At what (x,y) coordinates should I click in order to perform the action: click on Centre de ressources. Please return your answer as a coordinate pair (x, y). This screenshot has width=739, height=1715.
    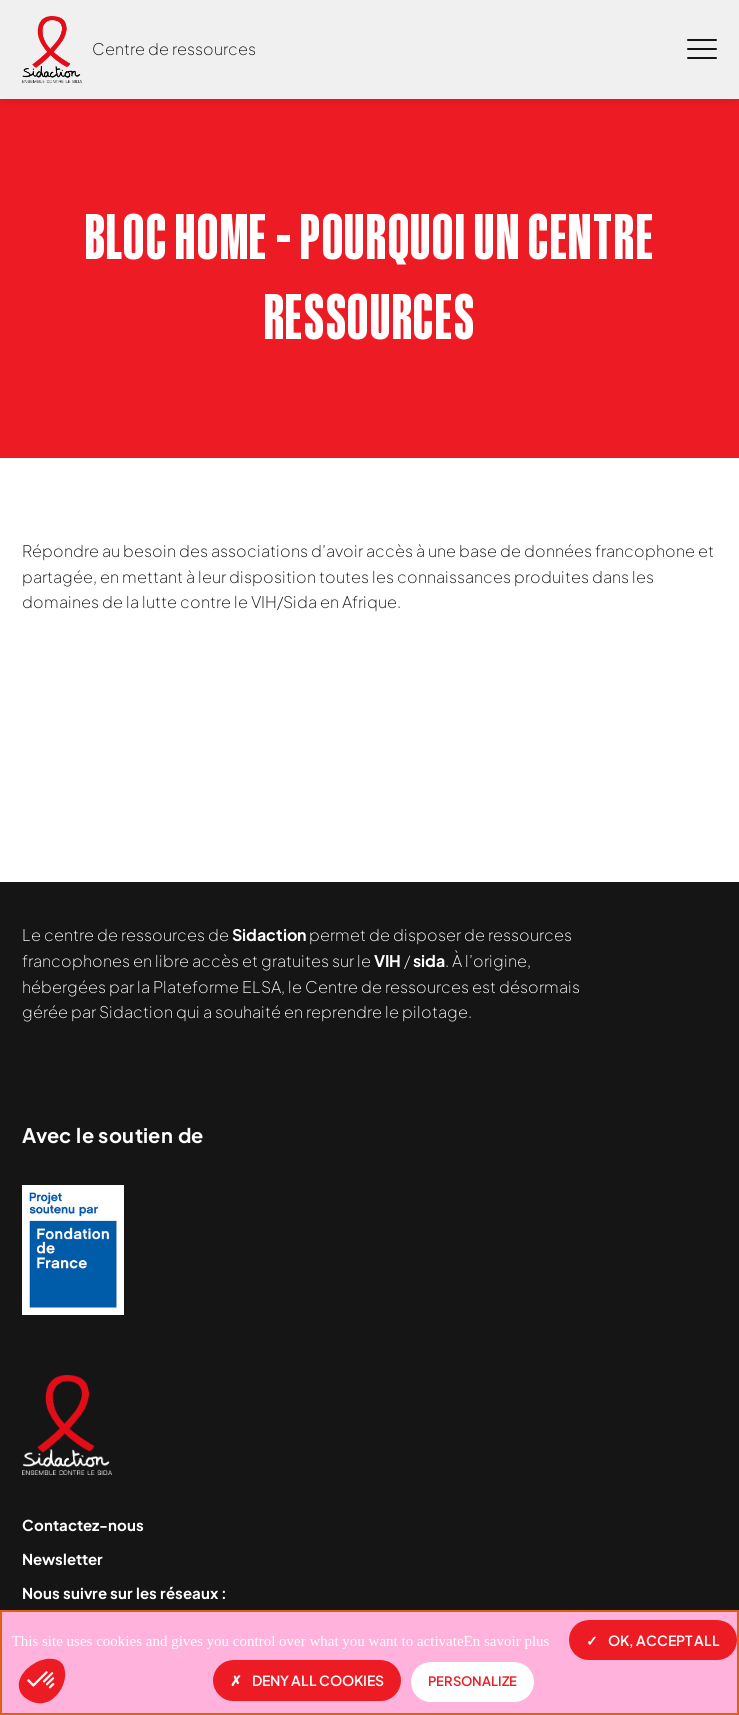
    Looking at the image, I should click on (174, 48).